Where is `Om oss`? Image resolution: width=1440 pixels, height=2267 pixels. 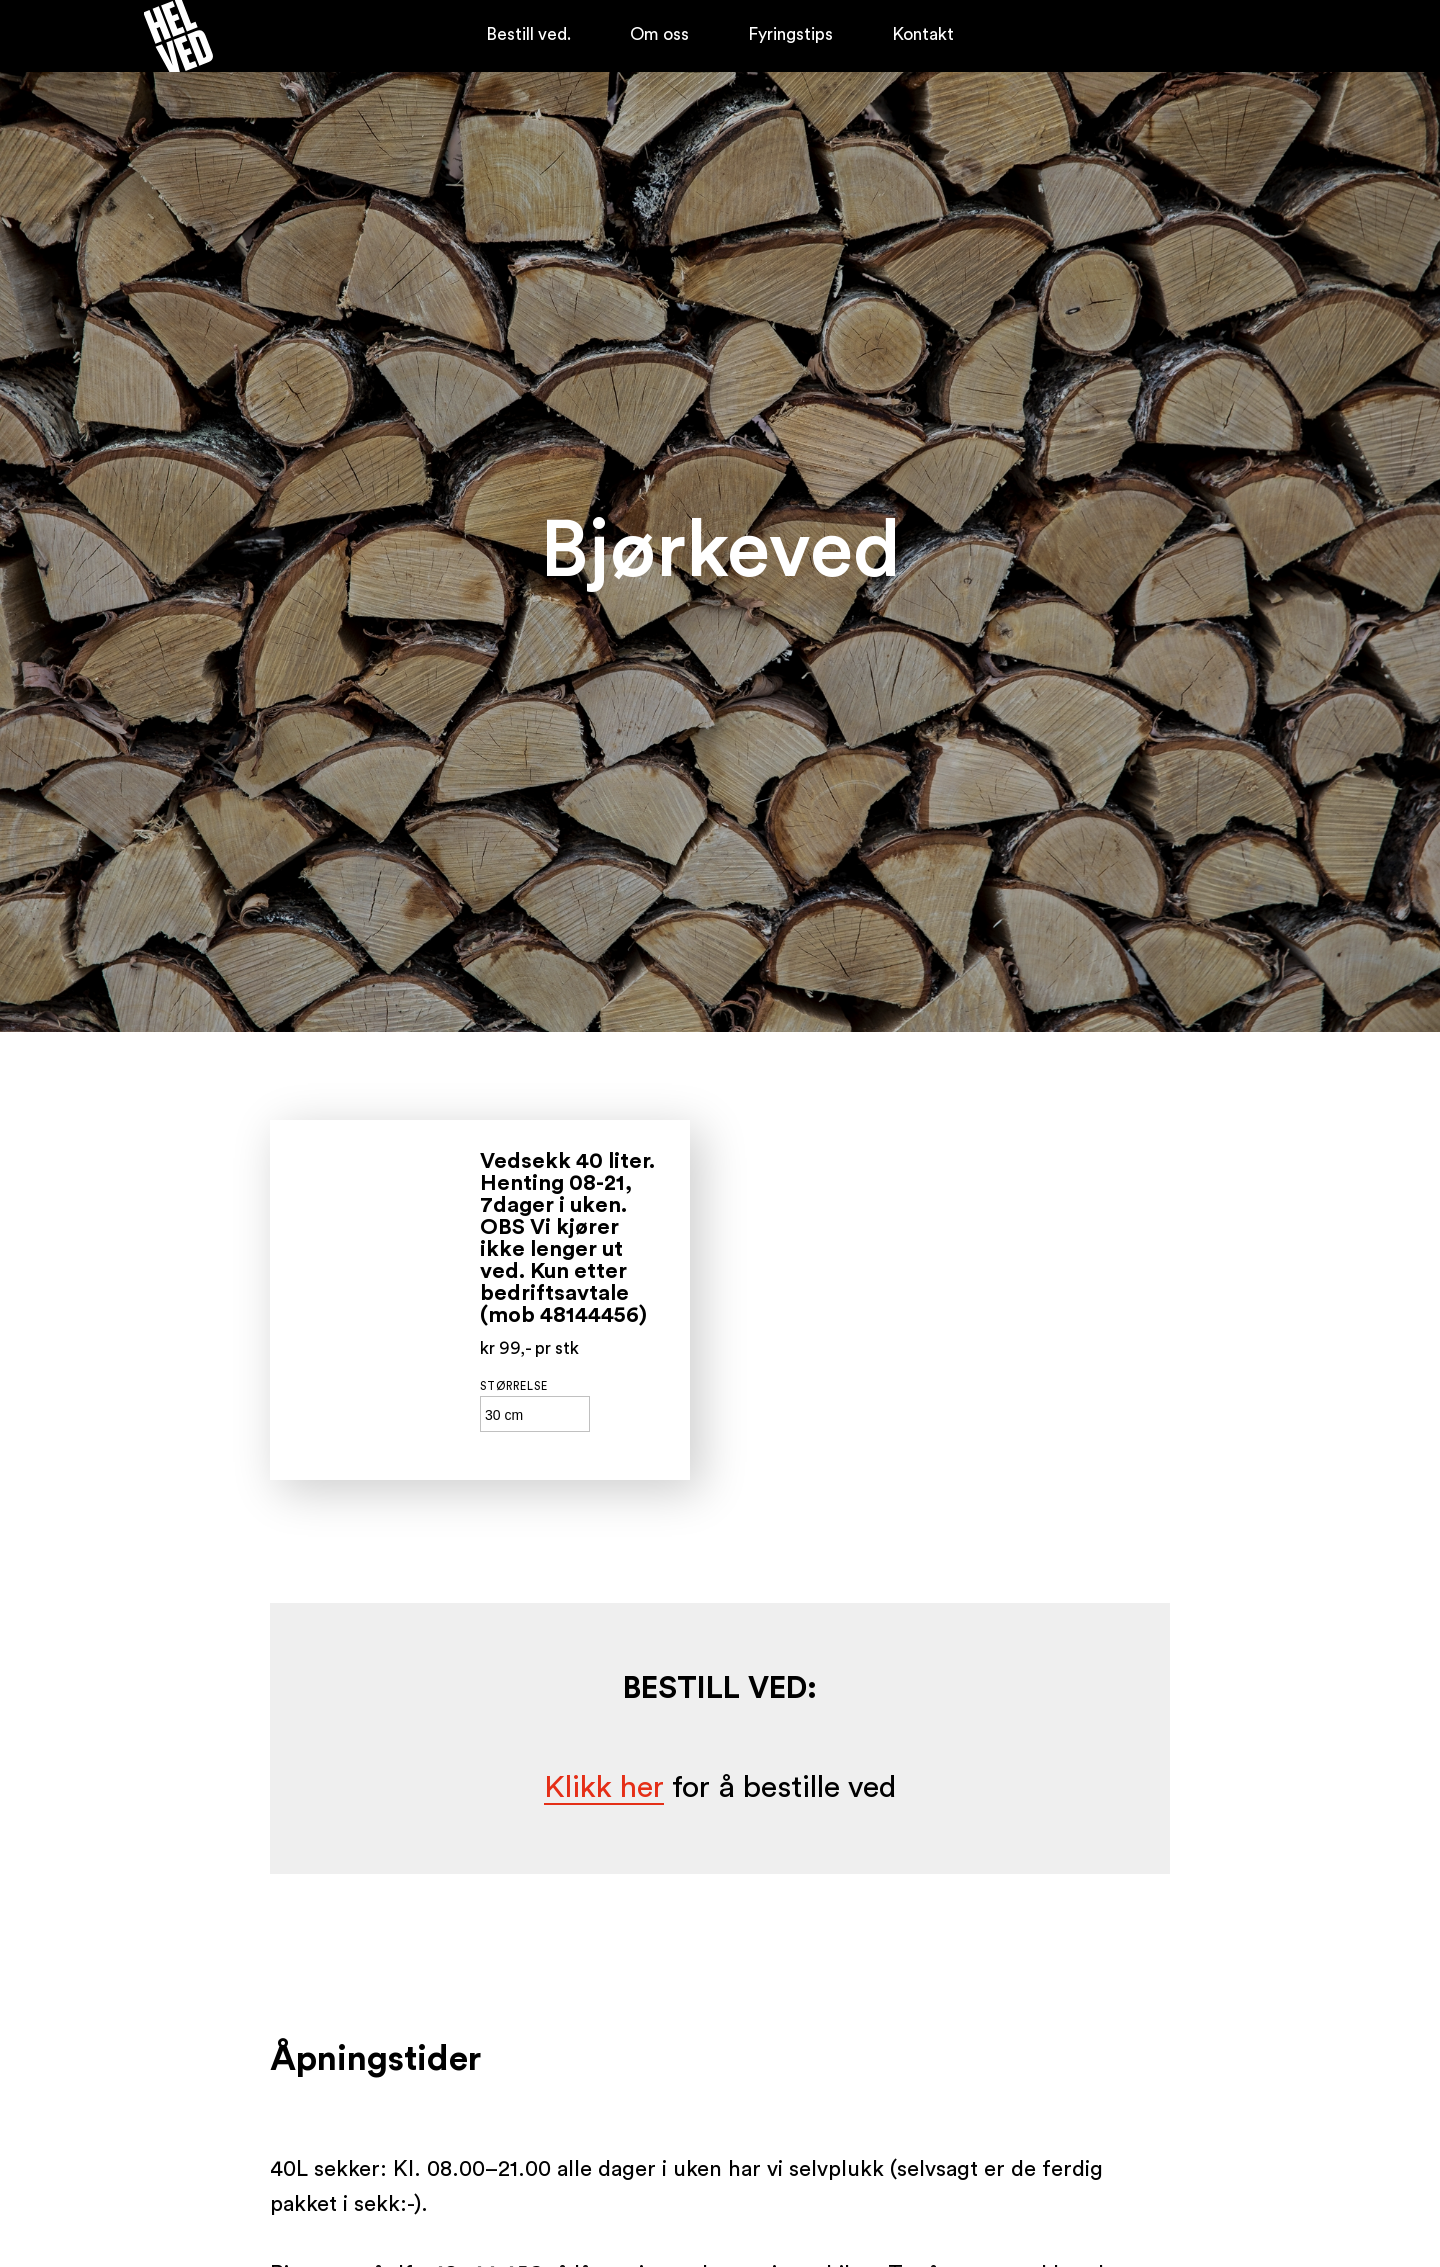 Om oss is located at coordinates (659, 34).